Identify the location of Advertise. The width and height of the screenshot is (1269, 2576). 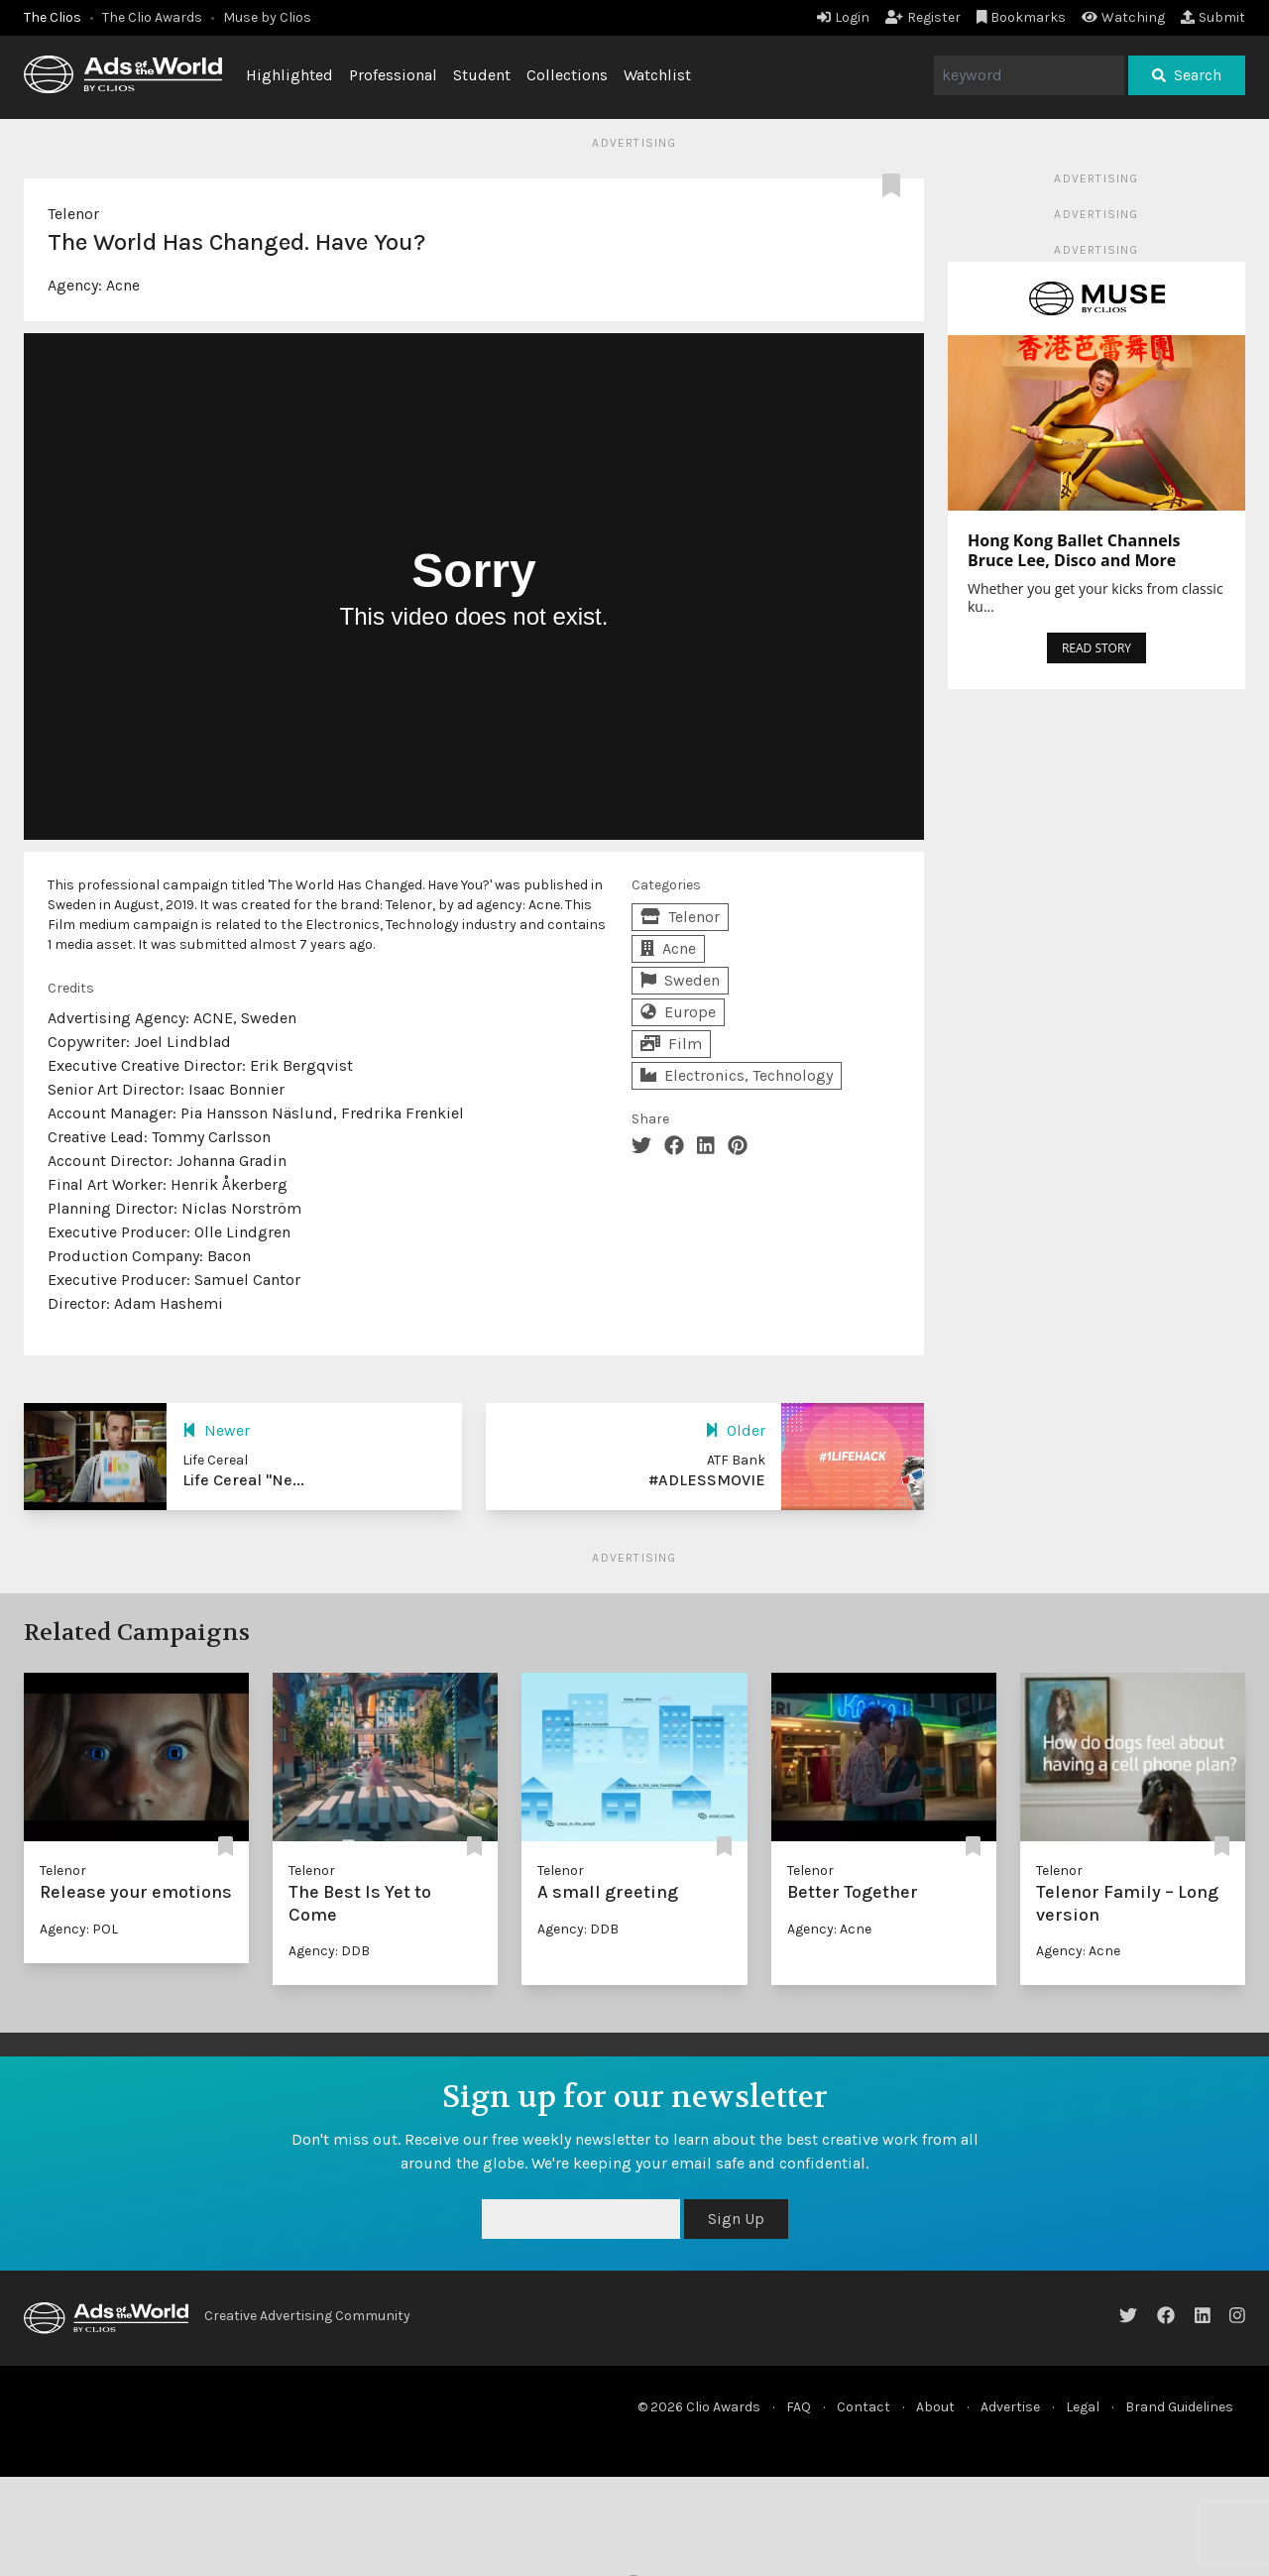
(1010, 2407).